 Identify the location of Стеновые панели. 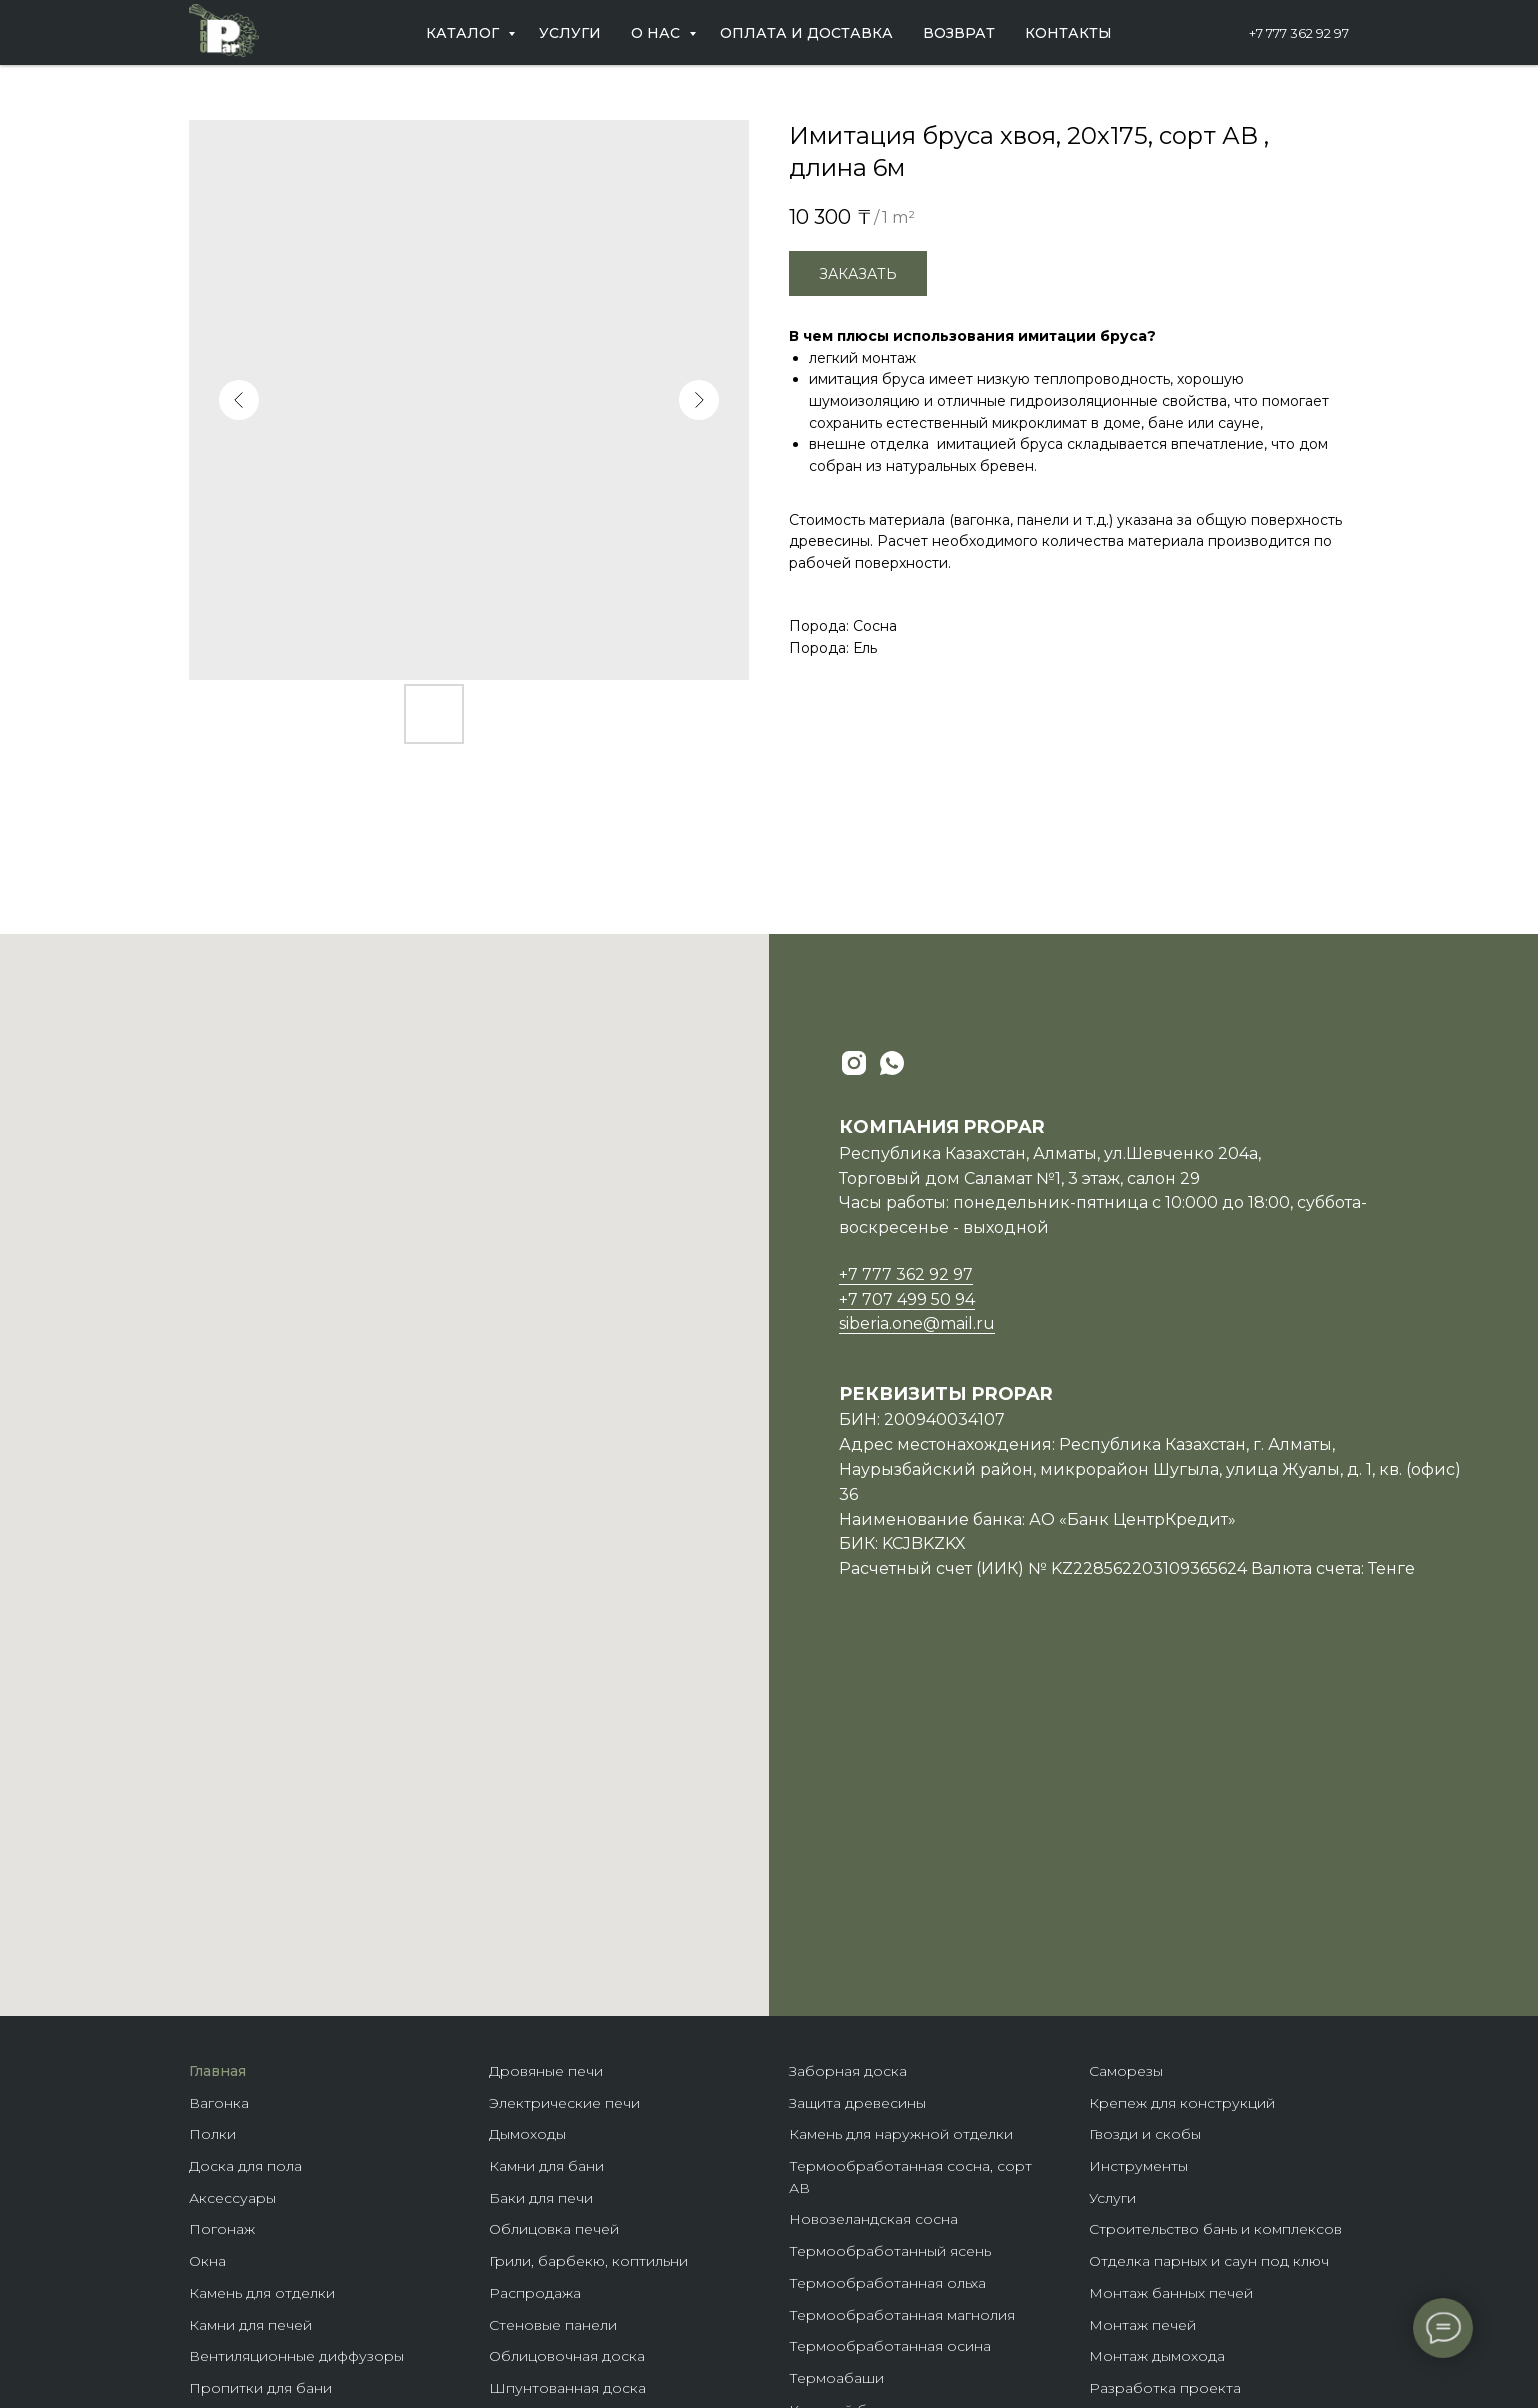
(553, 1983).